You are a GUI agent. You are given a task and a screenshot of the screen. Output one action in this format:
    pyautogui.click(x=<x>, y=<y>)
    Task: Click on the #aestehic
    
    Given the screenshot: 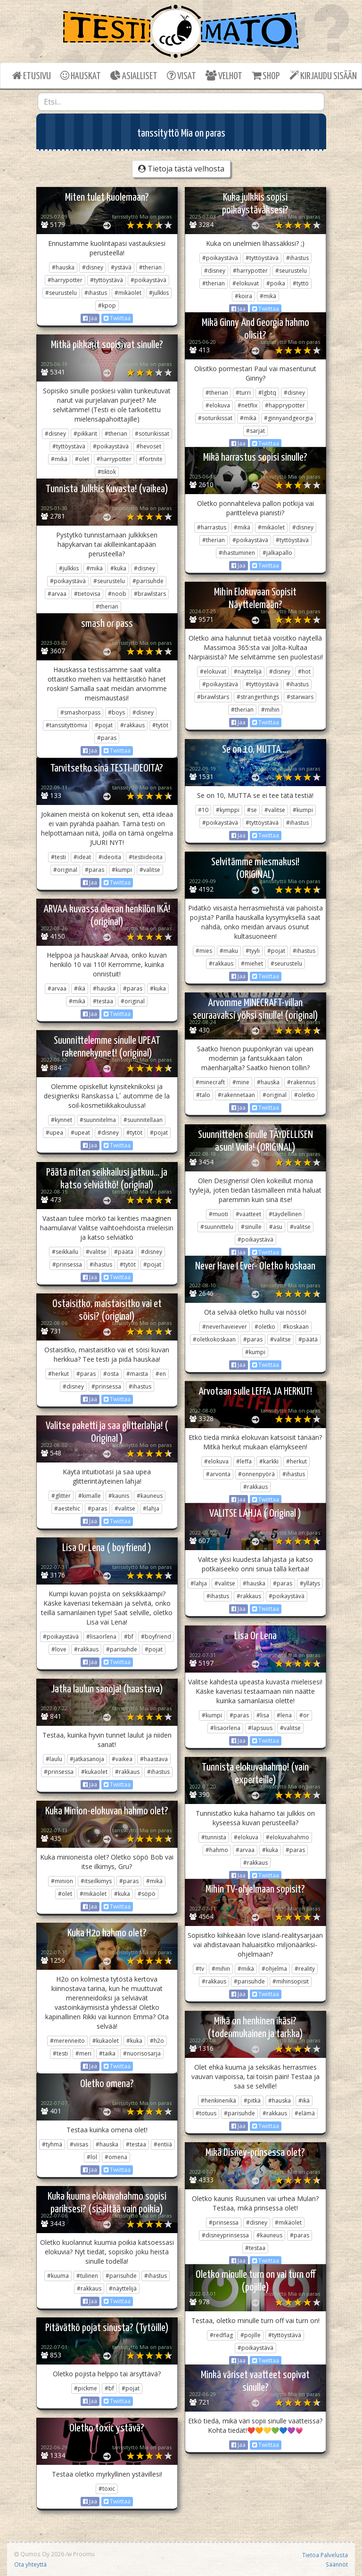 What is the action you would take?
    pyautogui.click(x=67, y=1508)
    